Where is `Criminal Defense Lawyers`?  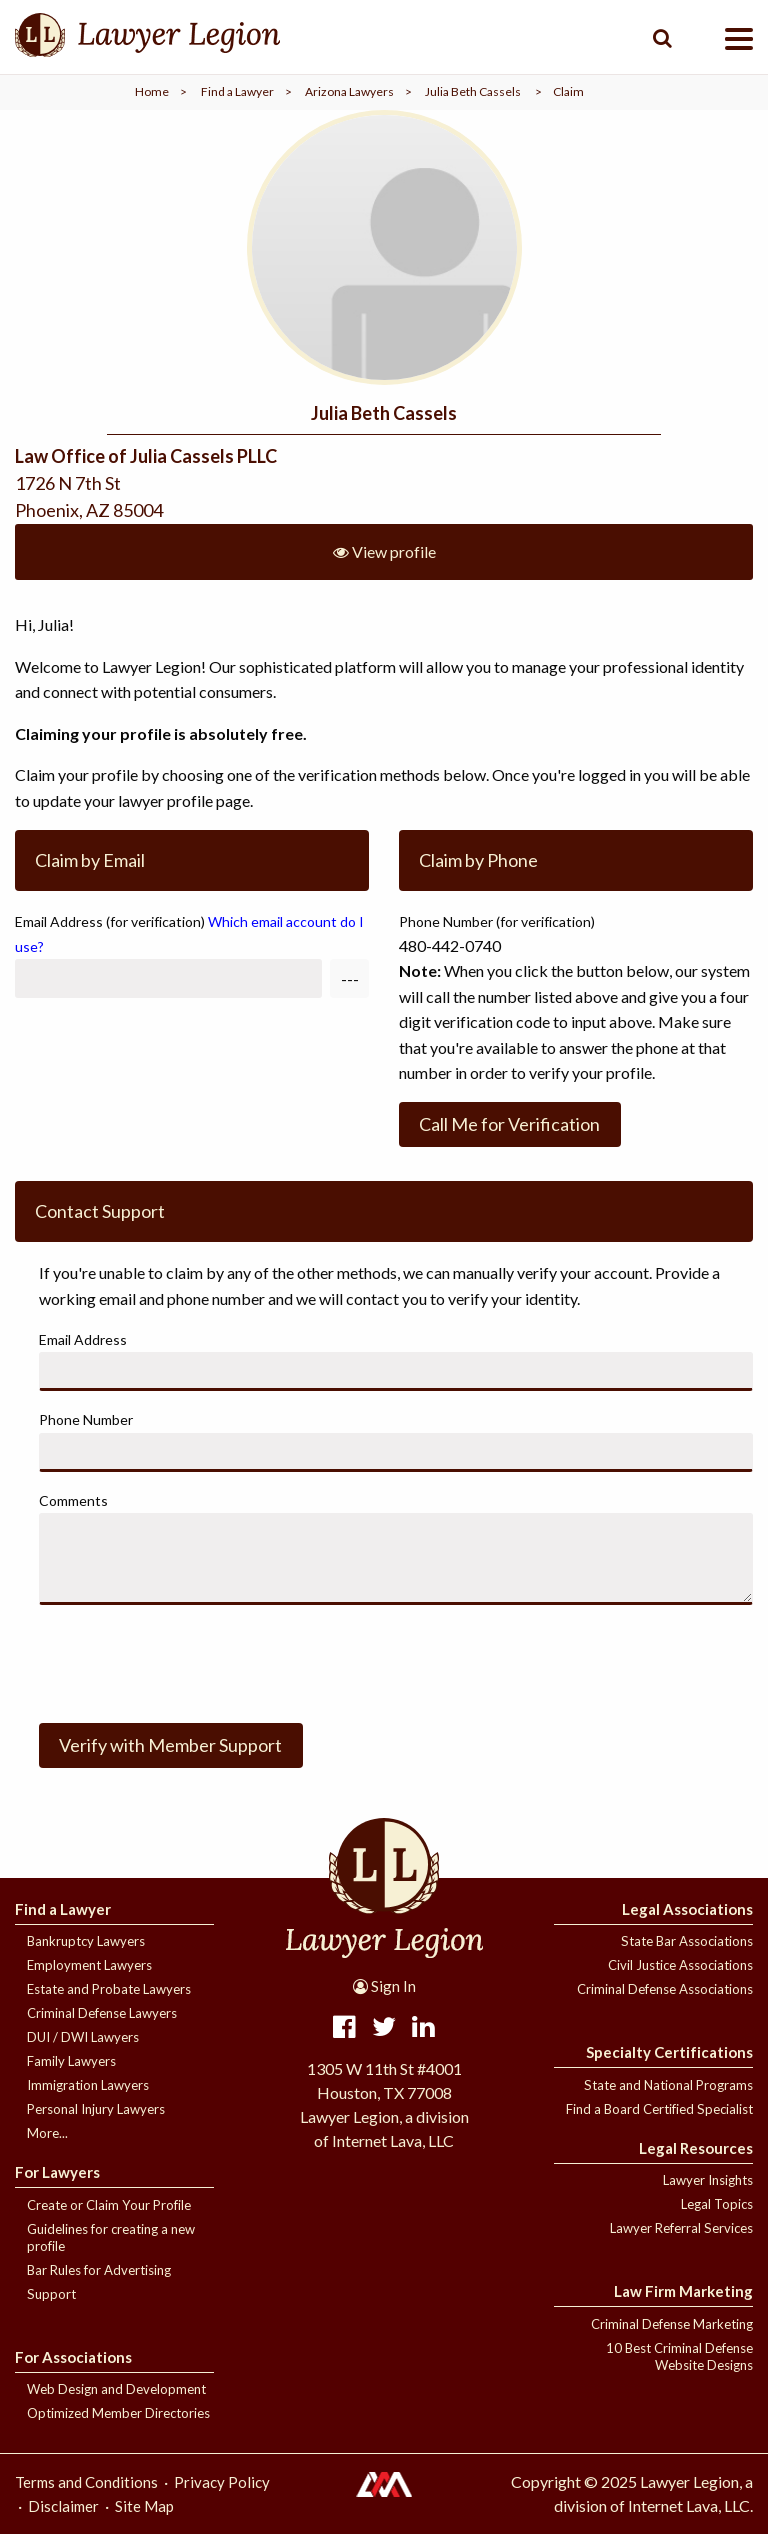 Criminal Defense Lawyers is located at coordinates (102, 2013).